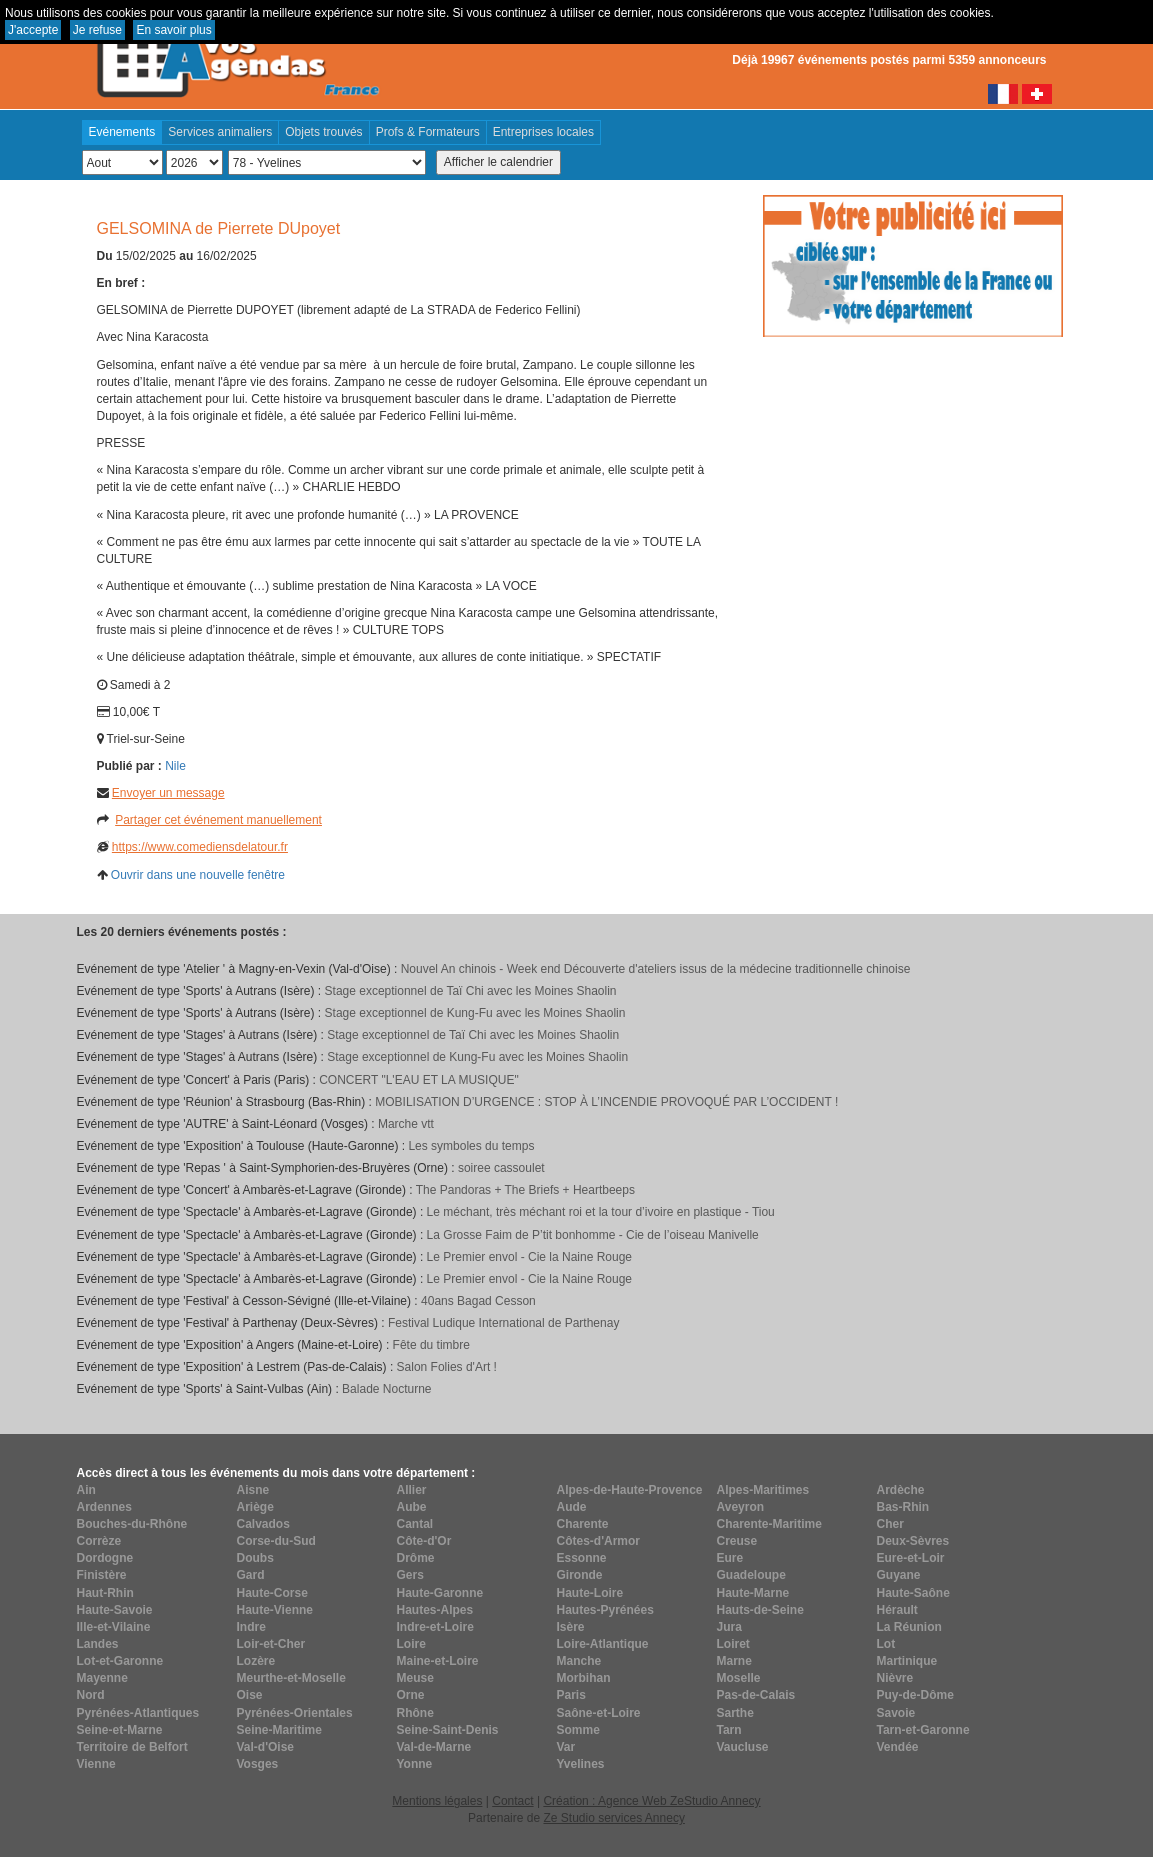 Image resolution: width=1153 pixels, height=1857 pixels. I want to click on Drôme, so click(416, 1558).